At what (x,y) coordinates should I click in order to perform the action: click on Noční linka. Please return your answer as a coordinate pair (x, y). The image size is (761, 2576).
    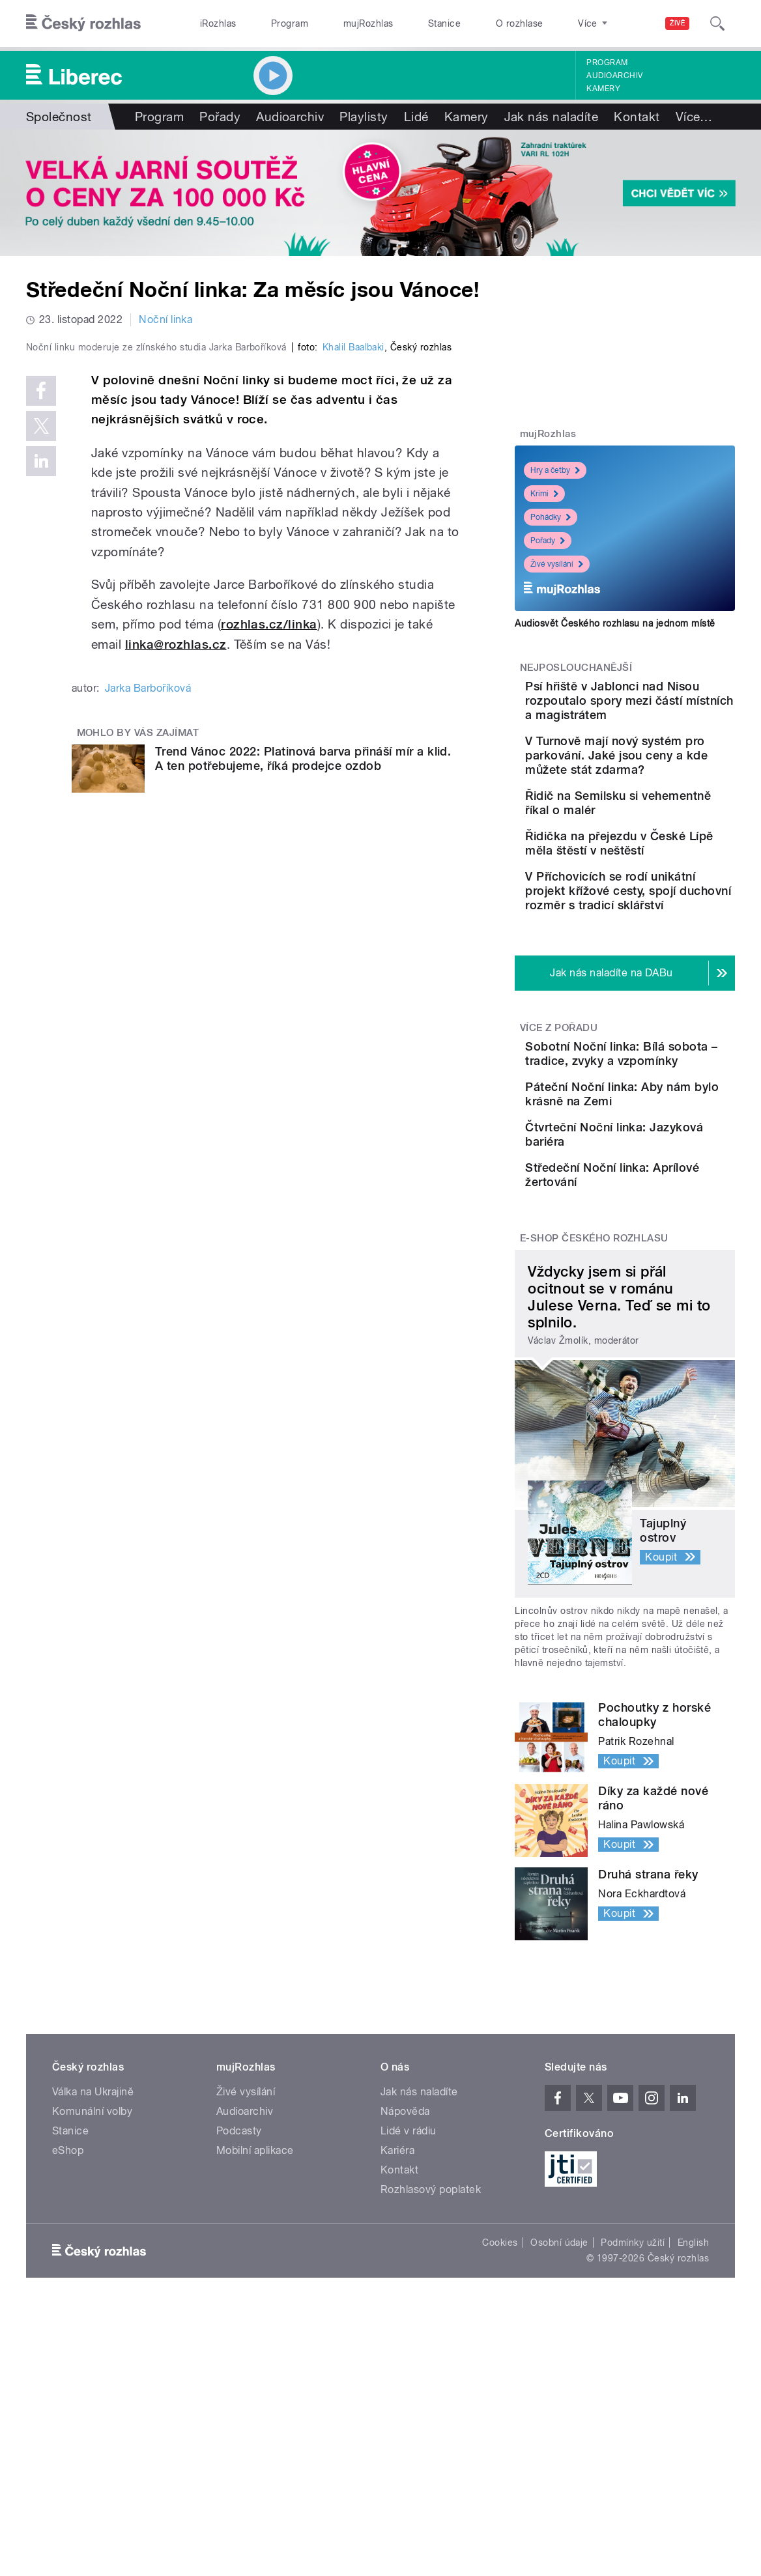
    Looking at the image, I should click on (165, 319).